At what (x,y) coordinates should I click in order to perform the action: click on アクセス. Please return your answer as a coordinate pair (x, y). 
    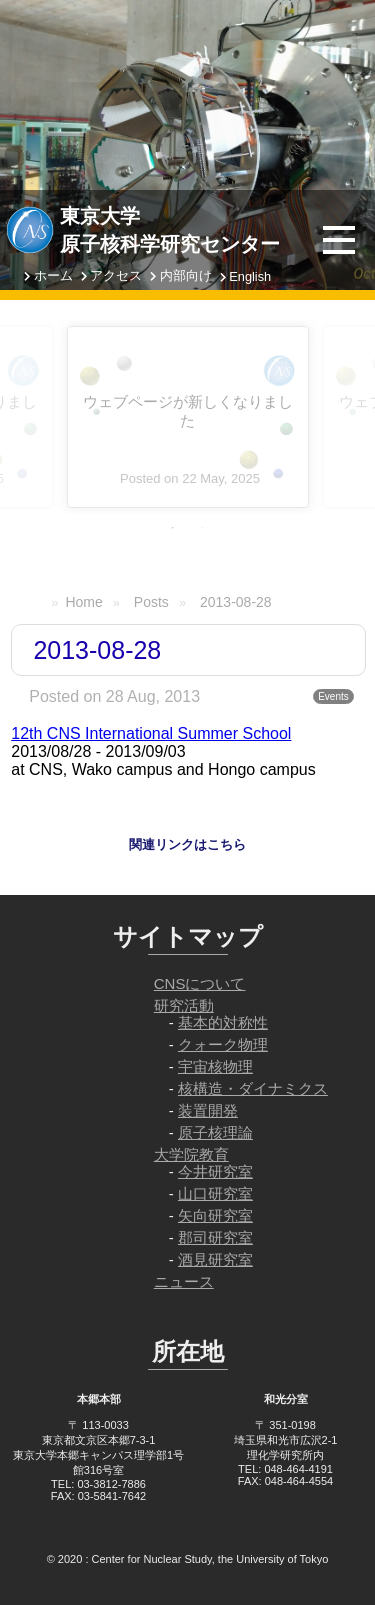
    Looking at the image, I should click on (116, 275).